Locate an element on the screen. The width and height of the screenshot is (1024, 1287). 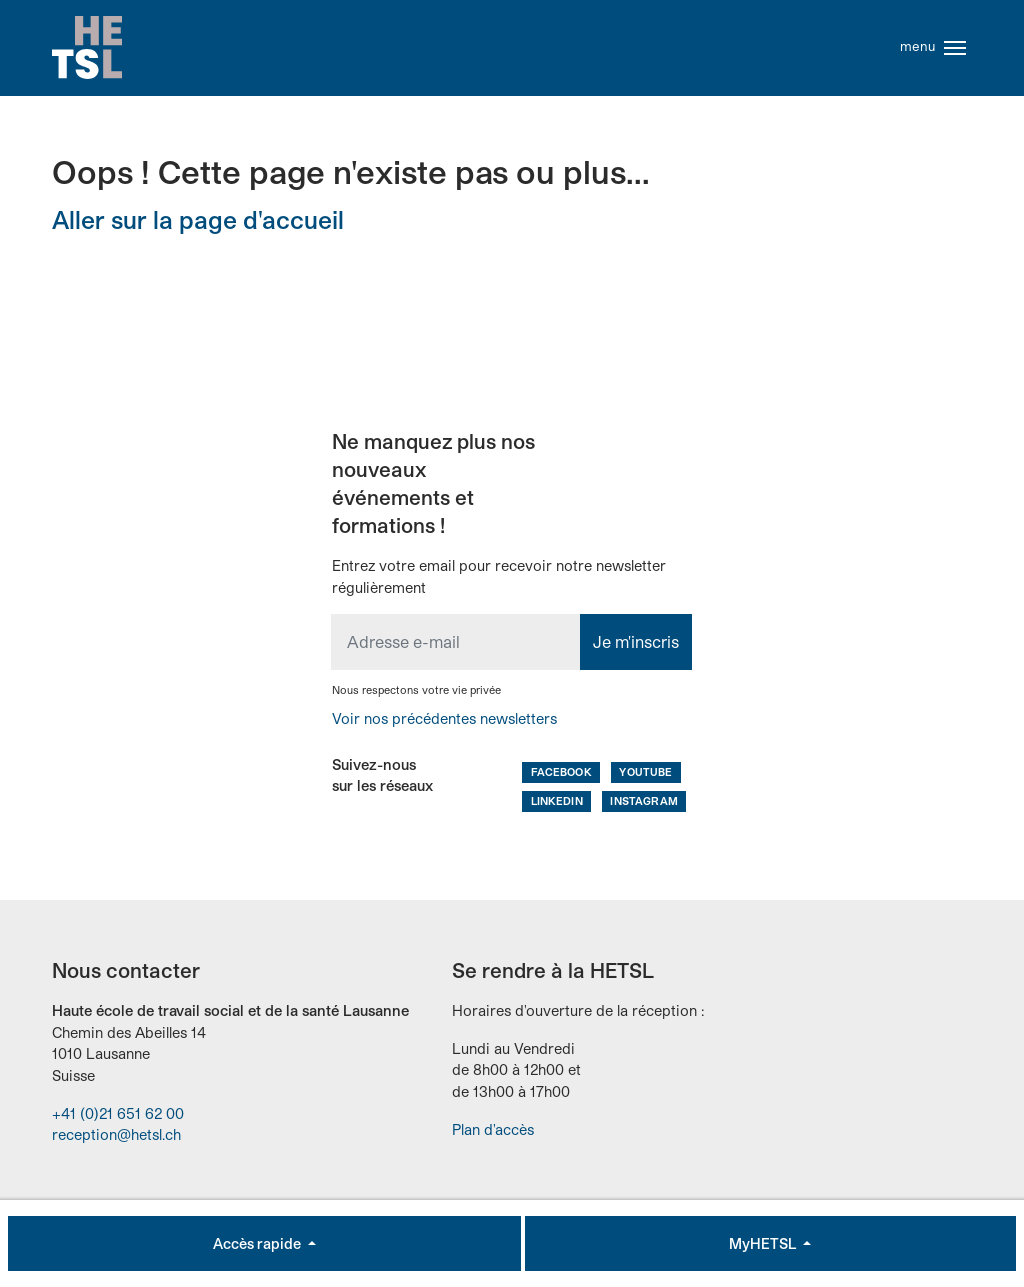
Voir nos précédentes newsletters is located at coordinates (444, 718).